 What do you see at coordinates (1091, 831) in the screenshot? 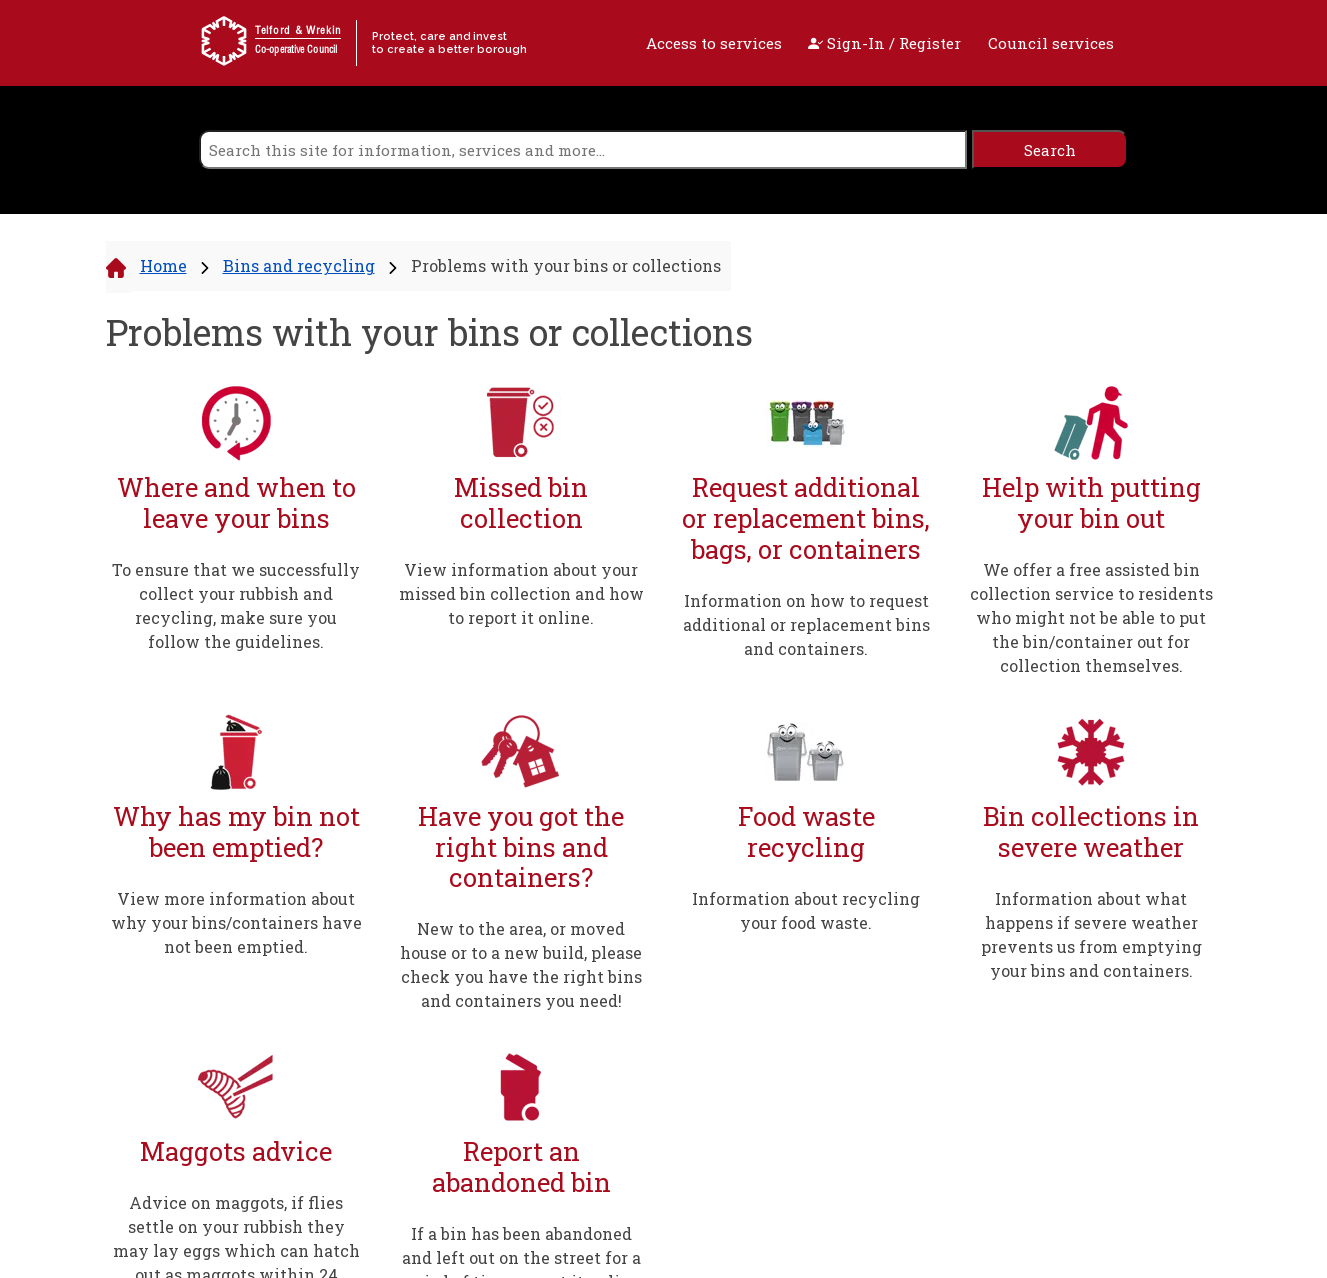
I see `Bin collections in severe weather` at bounding box center [1091, 831].